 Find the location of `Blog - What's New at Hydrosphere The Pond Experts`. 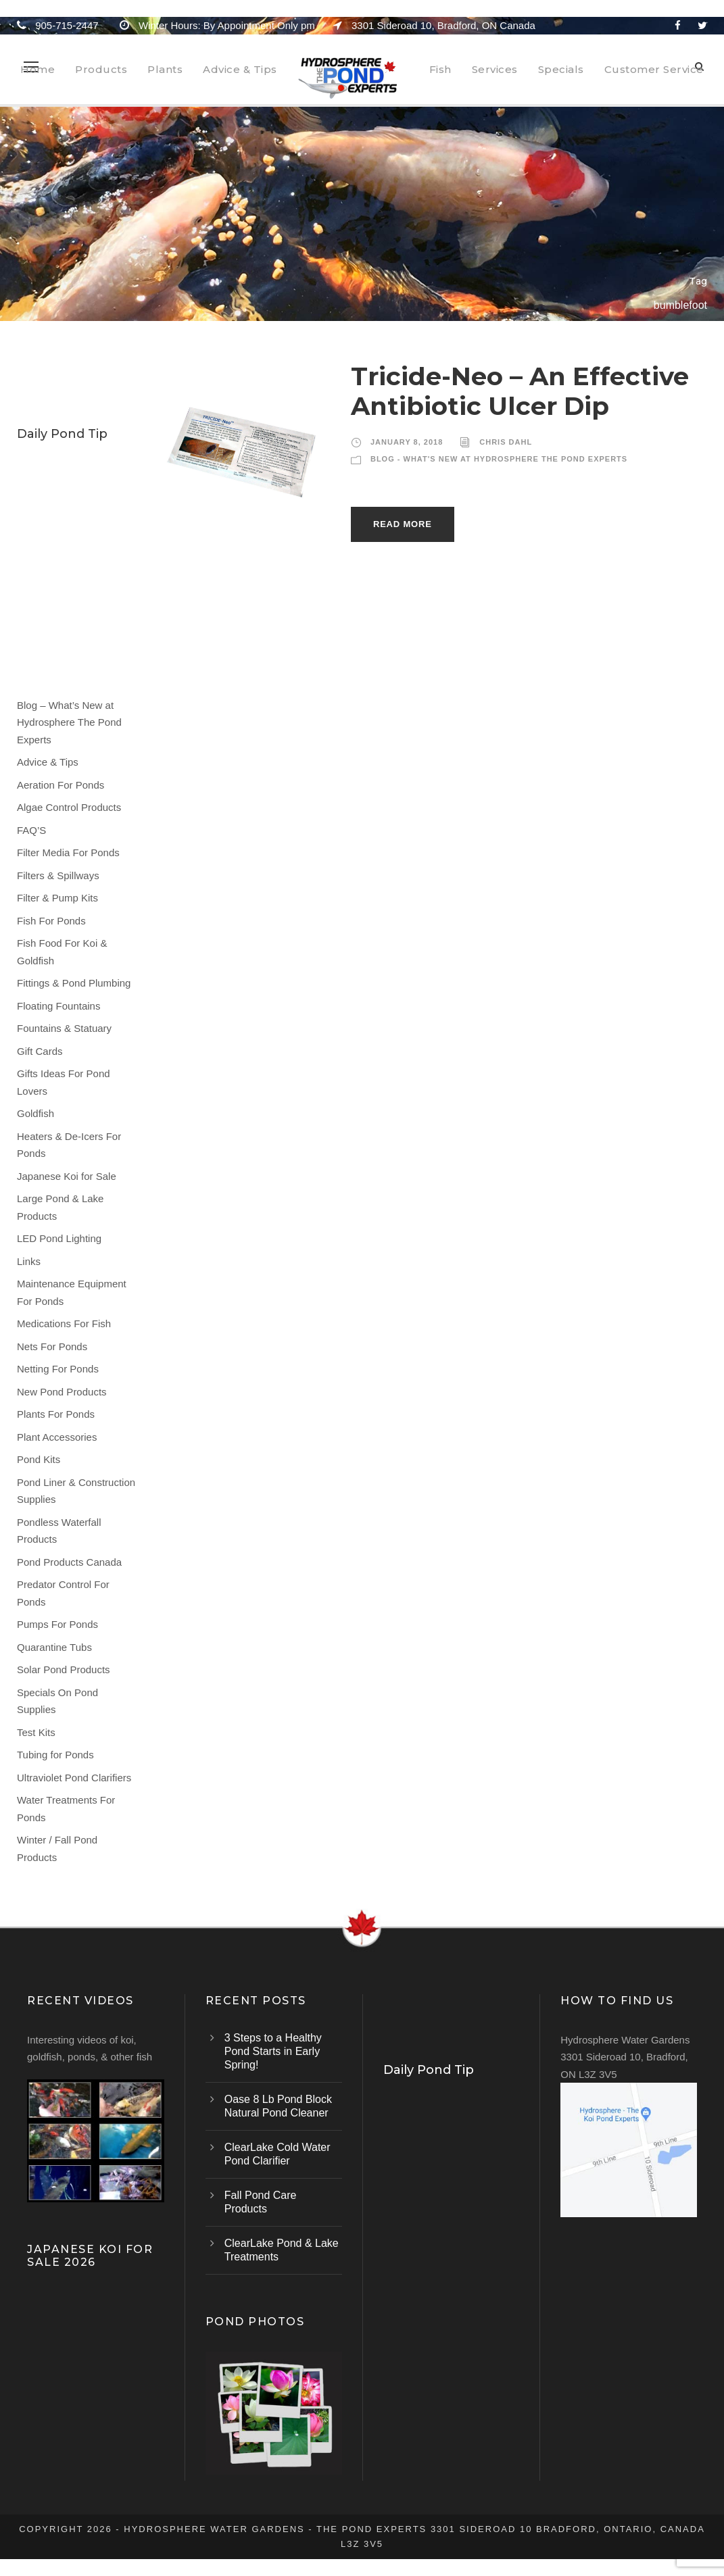

Blog - What's New at Hydrosphere The Pond Experts is located at coordinates (498, 459).